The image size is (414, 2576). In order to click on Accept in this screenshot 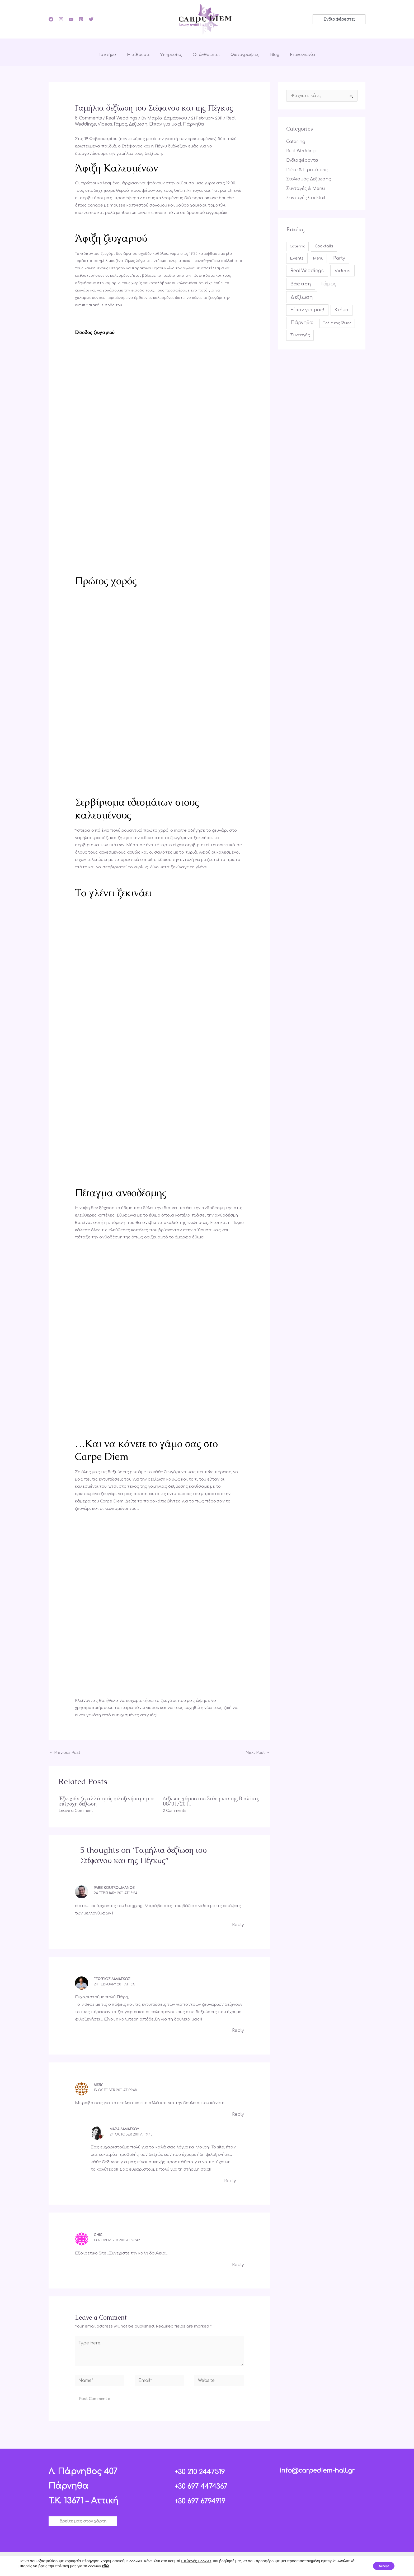, I will do `click(381, 2565)`.